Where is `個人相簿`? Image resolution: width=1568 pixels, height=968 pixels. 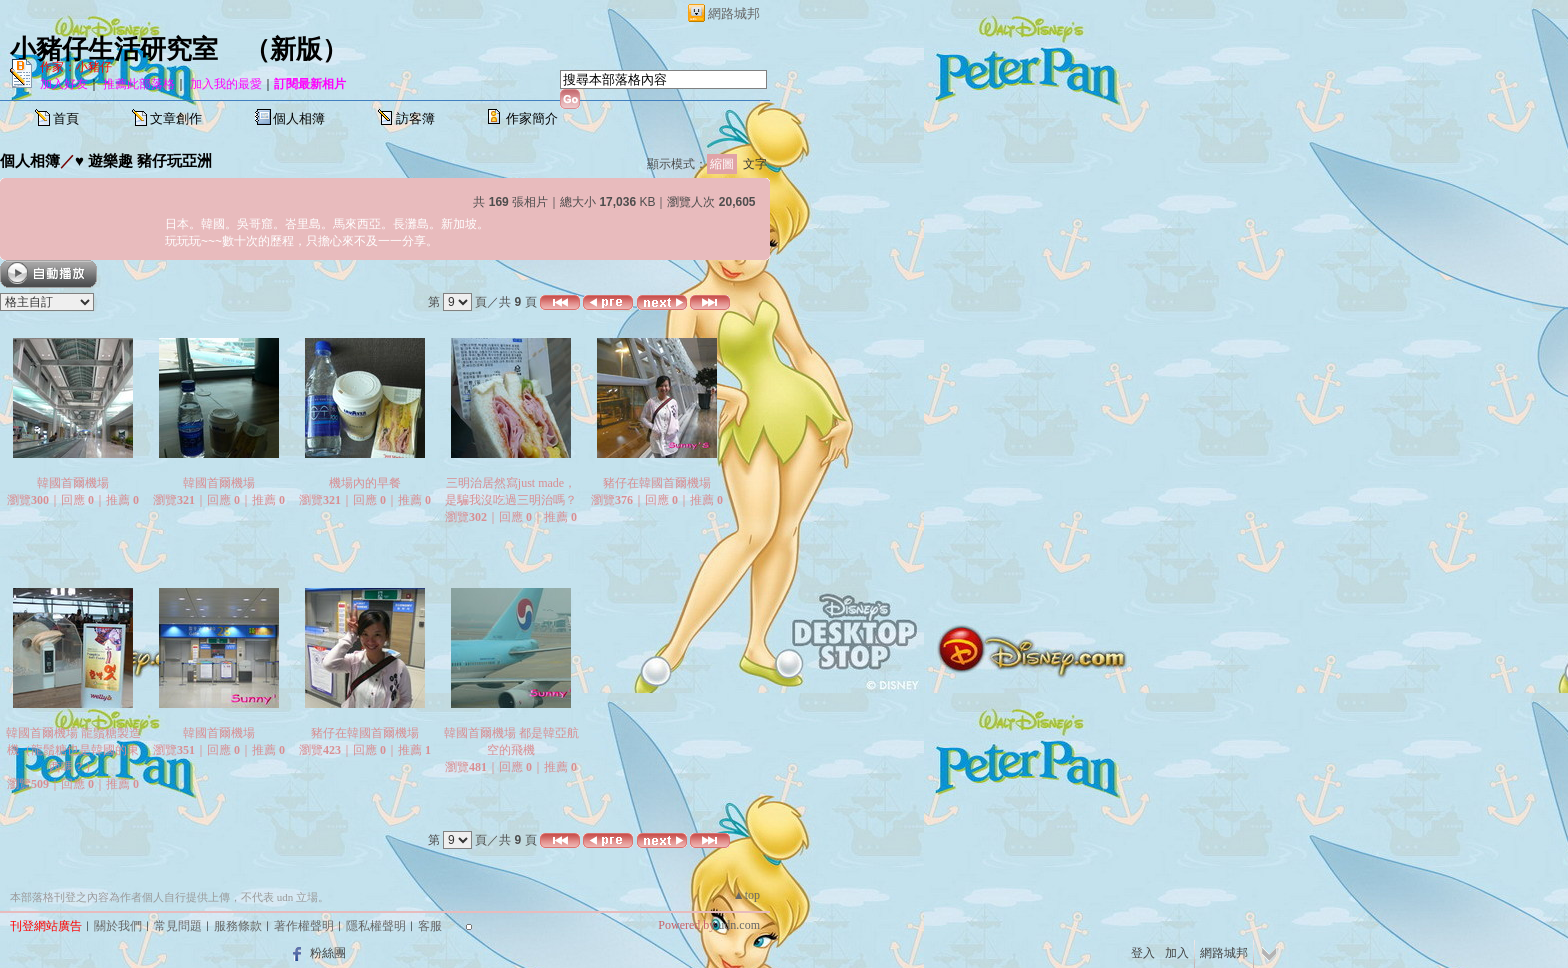
個人相簿 is located at coordinates (299, 118).